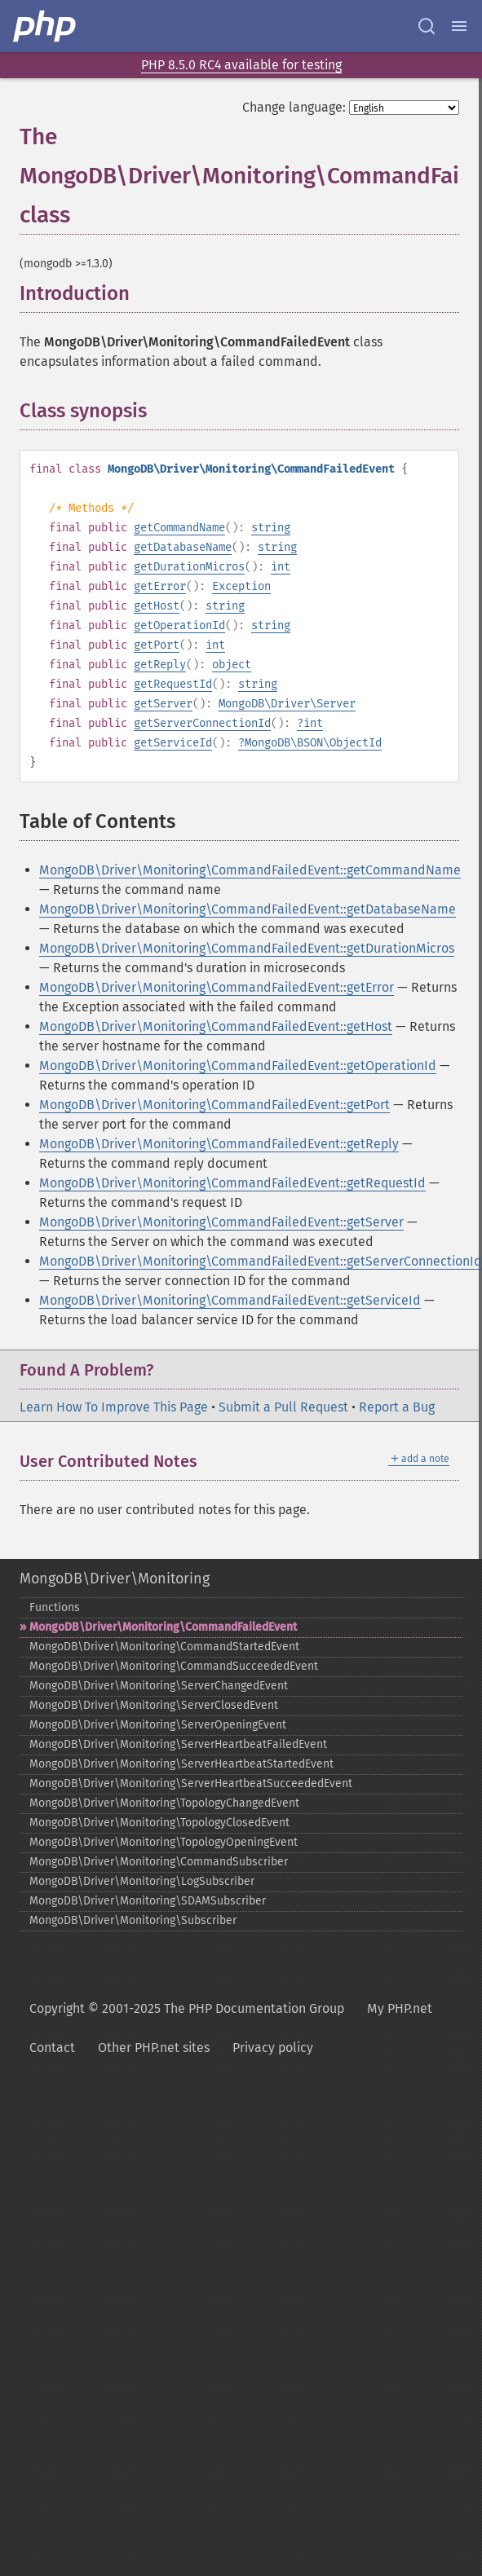  Describe the element at coordinates (186, 2008) in the screenshot. I see `Copyright © 2001-2025 The PHP Documentation Group` at that location.